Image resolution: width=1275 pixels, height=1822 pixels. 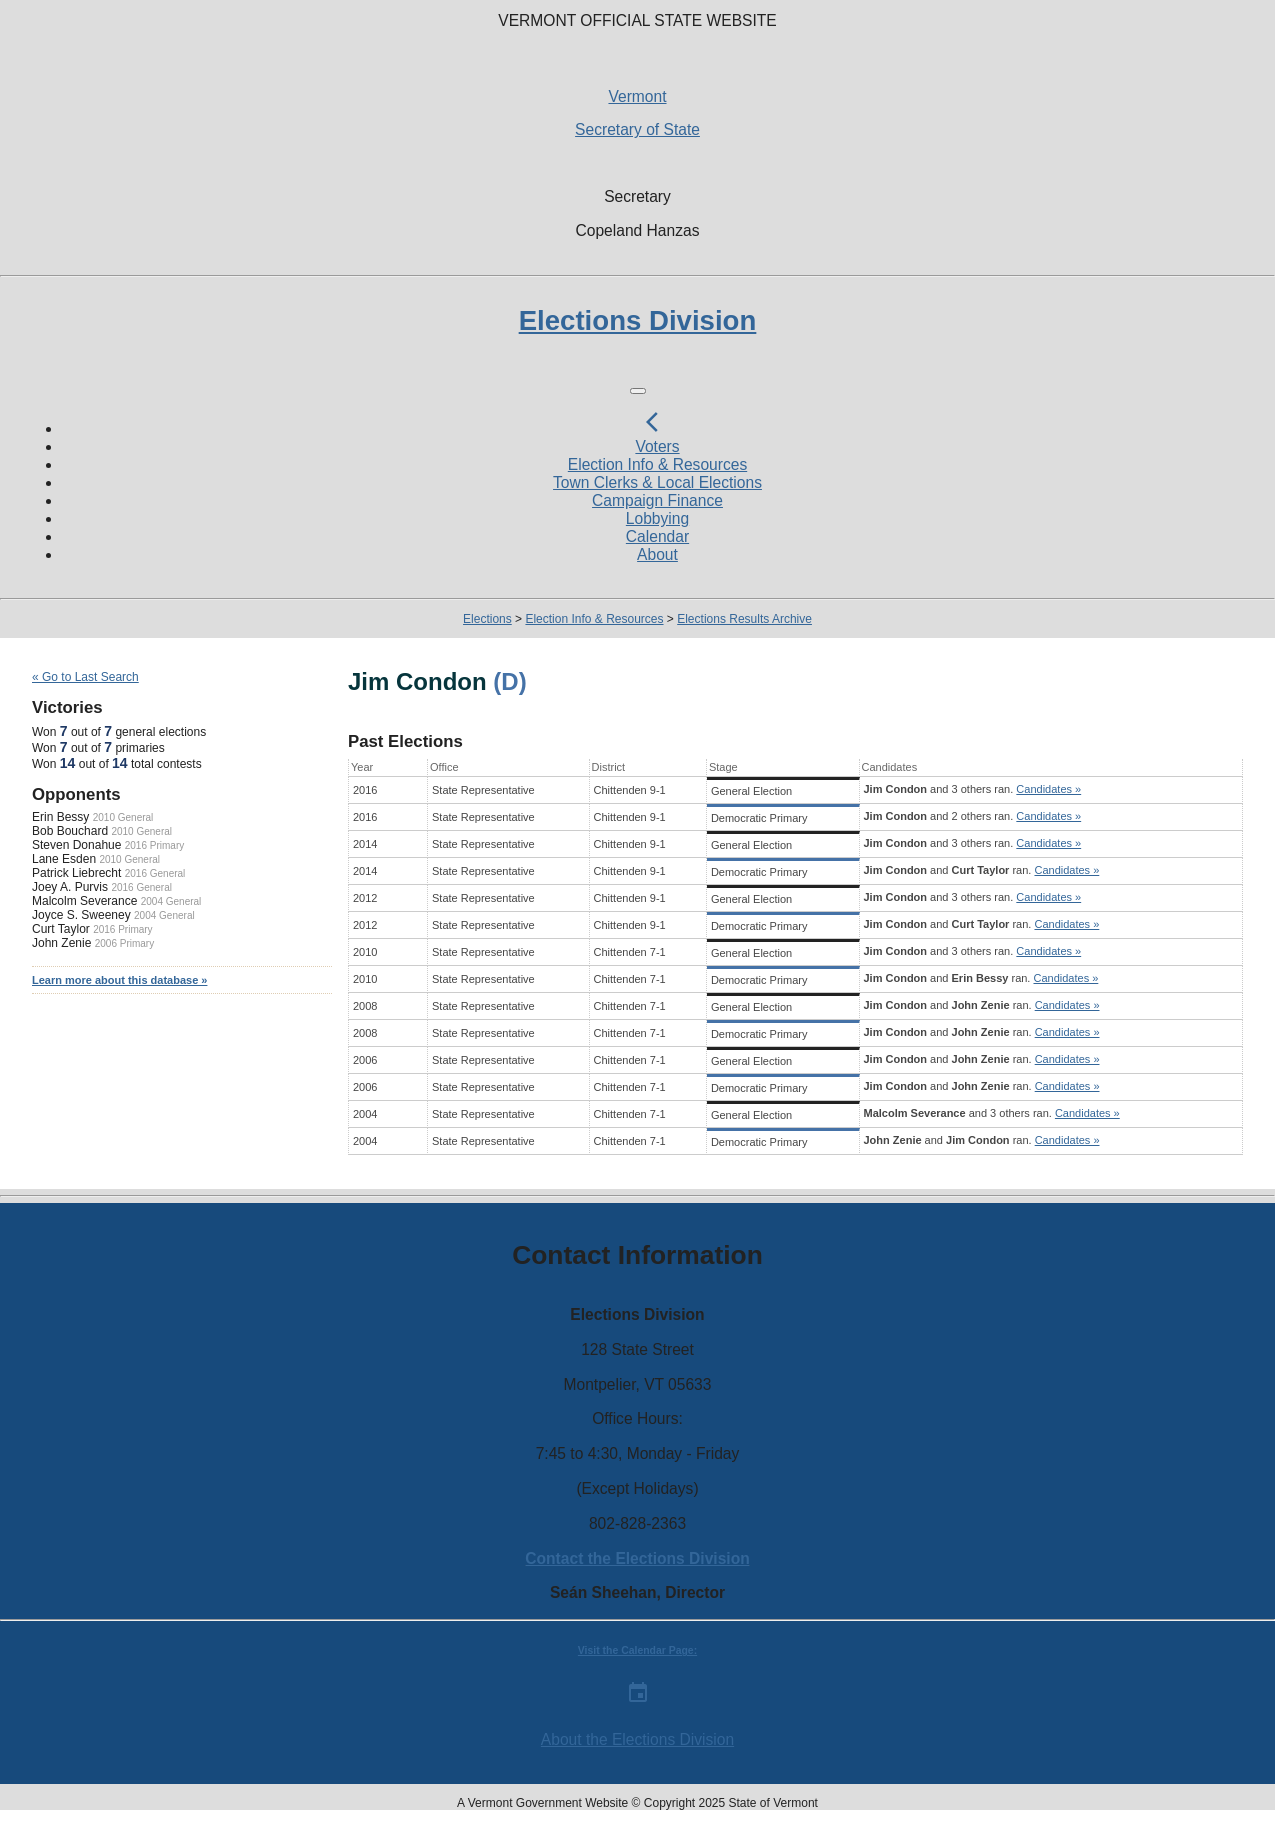 What do you see at coordinates (487, 619) in the screenshot?
I see `Elections` at bounding box center [487, 619].